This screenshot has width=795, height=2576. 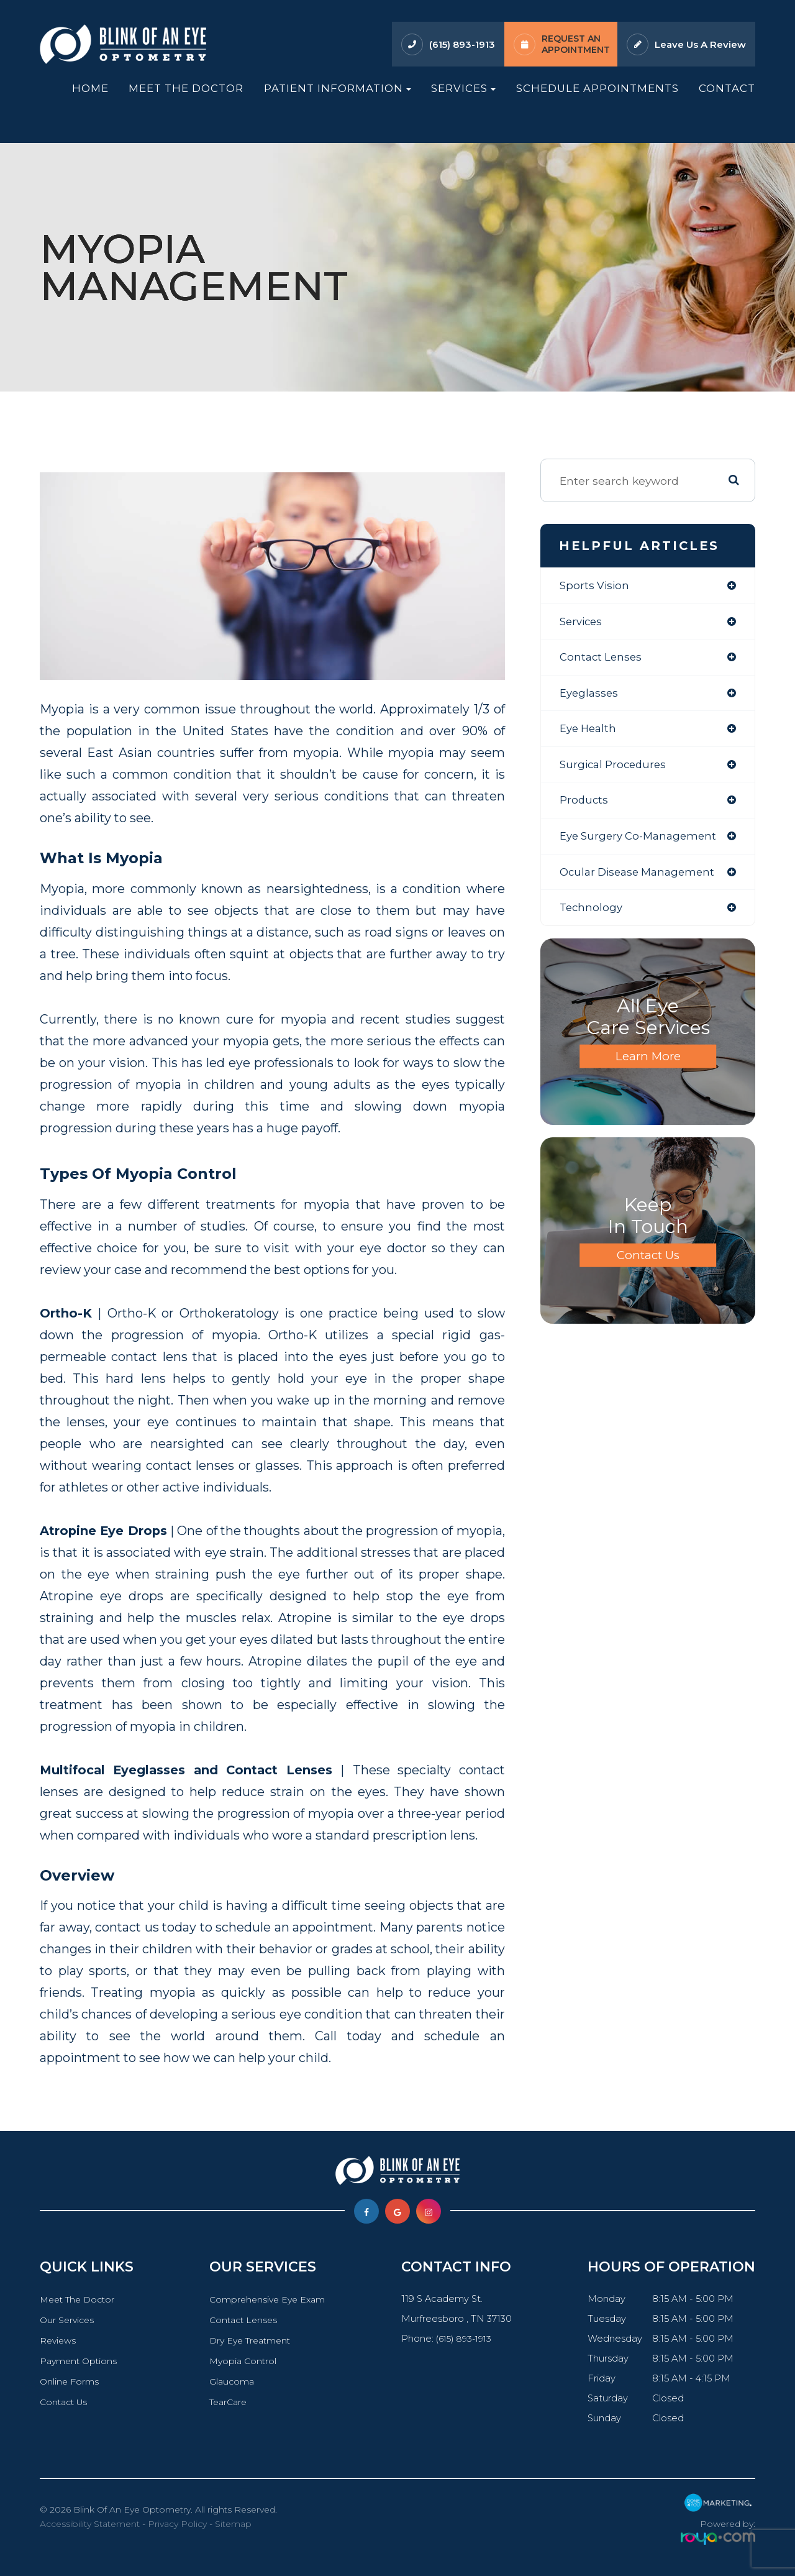 What do you see at coordinates (243, 2320) in the screenshot?
I see `Contact Lenses` at bounding box center [243, 2320].